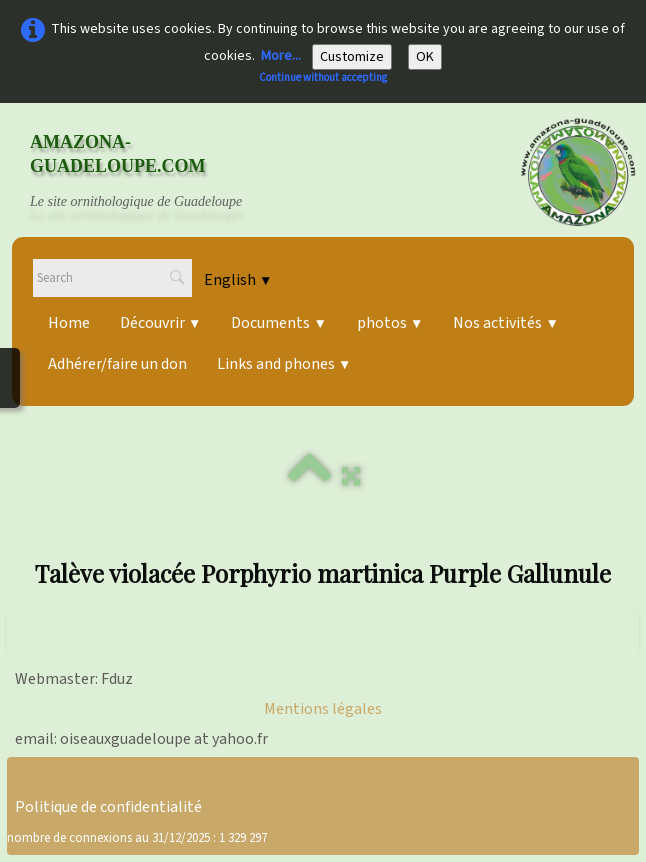  Describe the element at coordinates (278, 323) in the screenshot. I see `Documents` at that location.